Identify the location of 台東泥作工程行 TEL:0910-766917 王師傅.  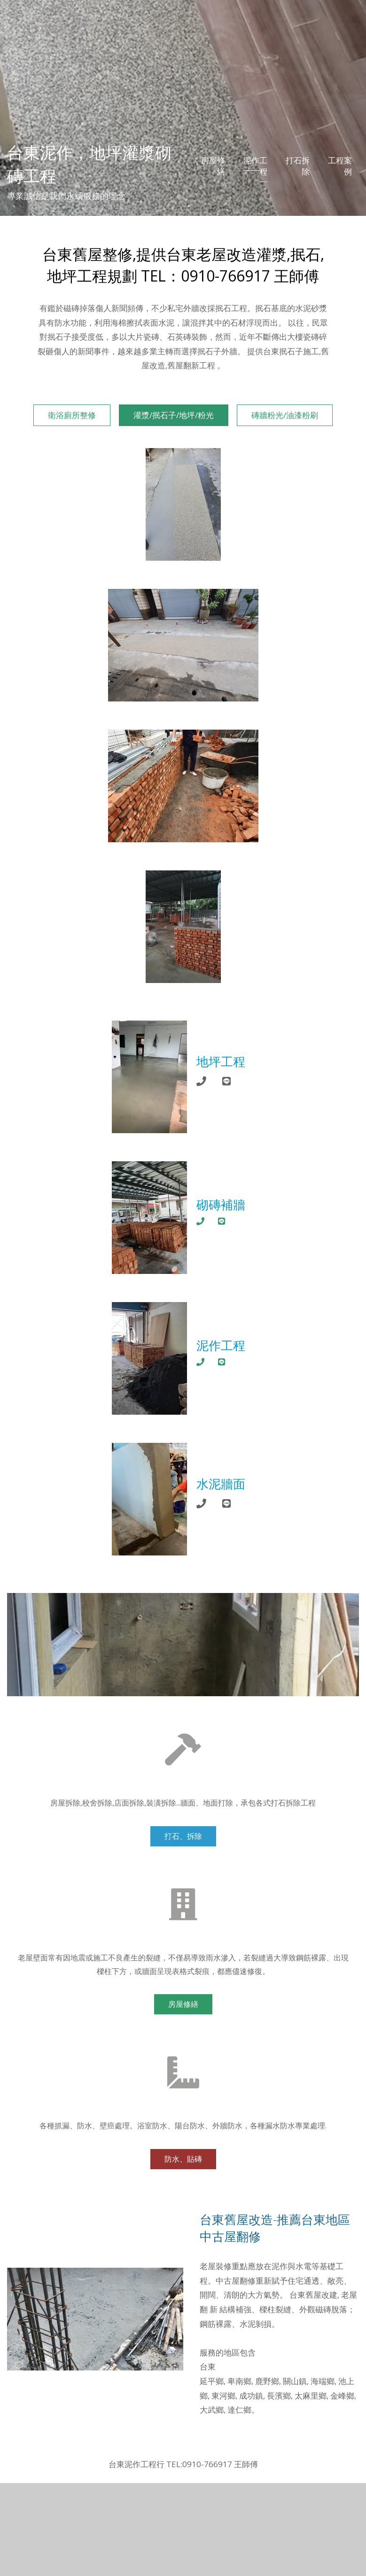
(183, 2464).